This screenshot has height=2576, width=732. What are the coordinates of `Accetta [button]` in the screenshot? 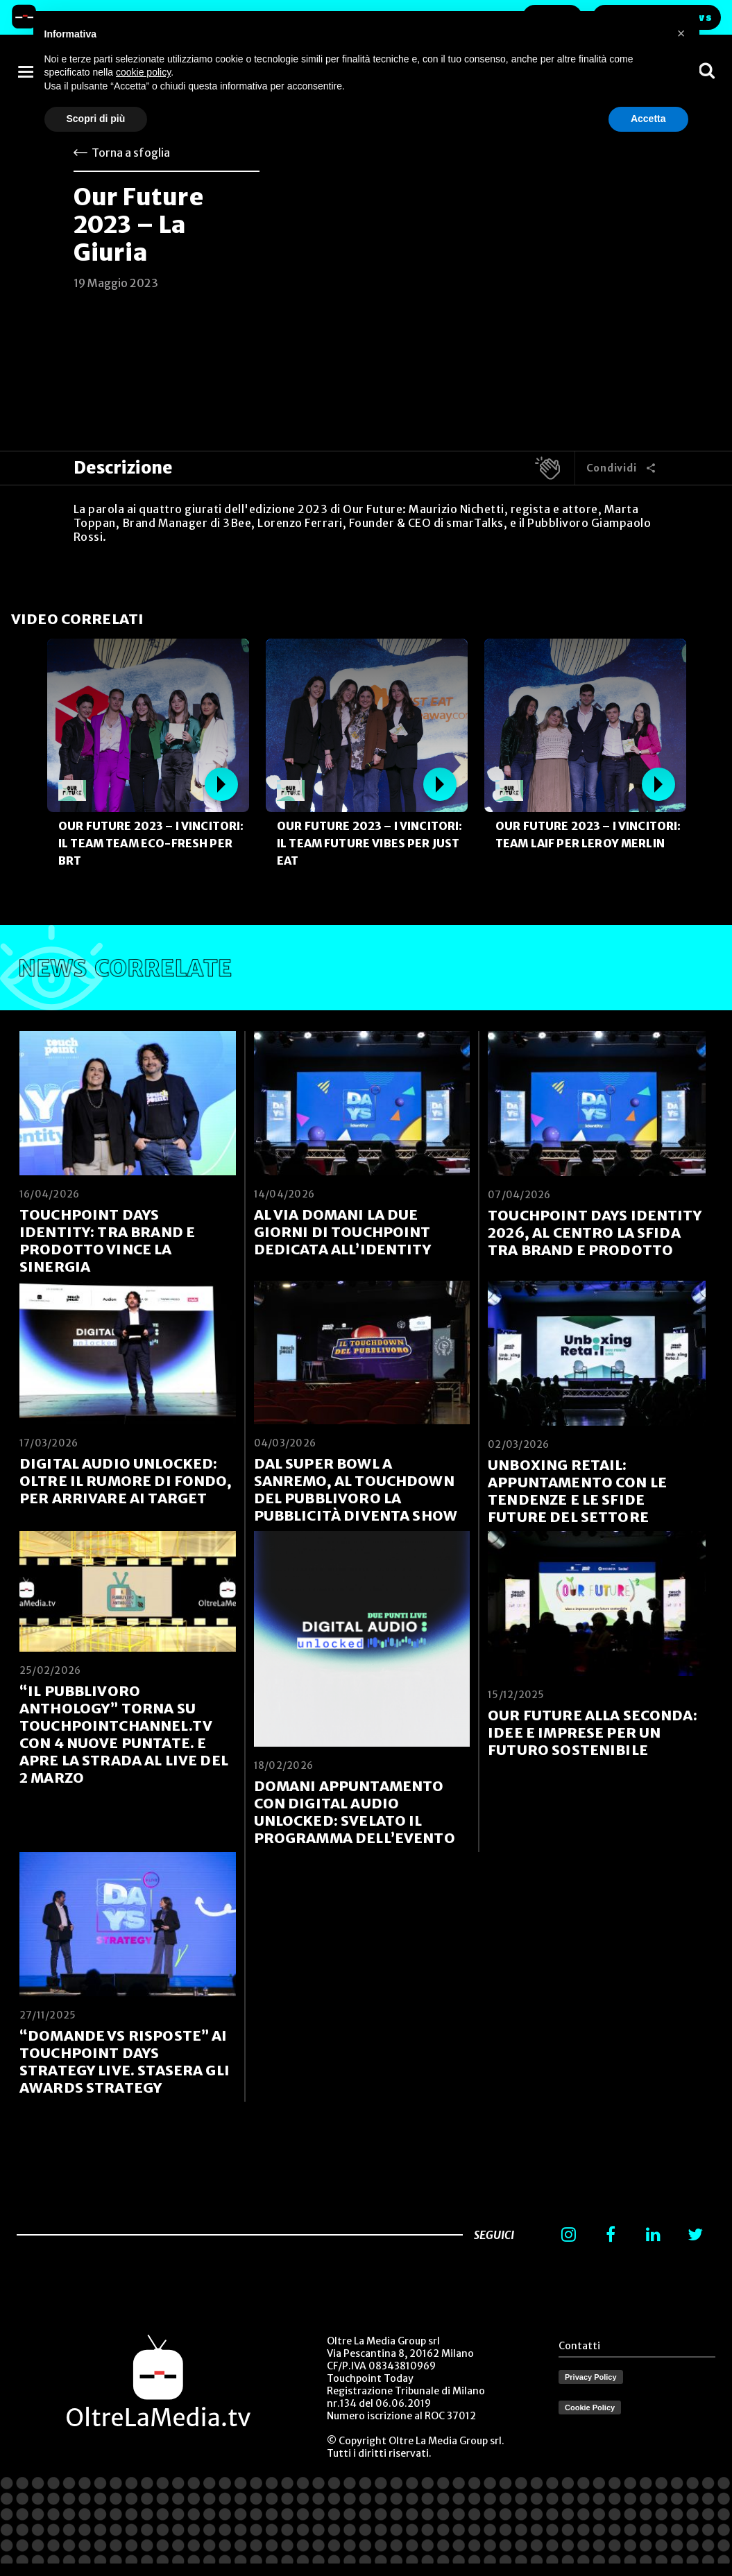 It's located at (648, 118).